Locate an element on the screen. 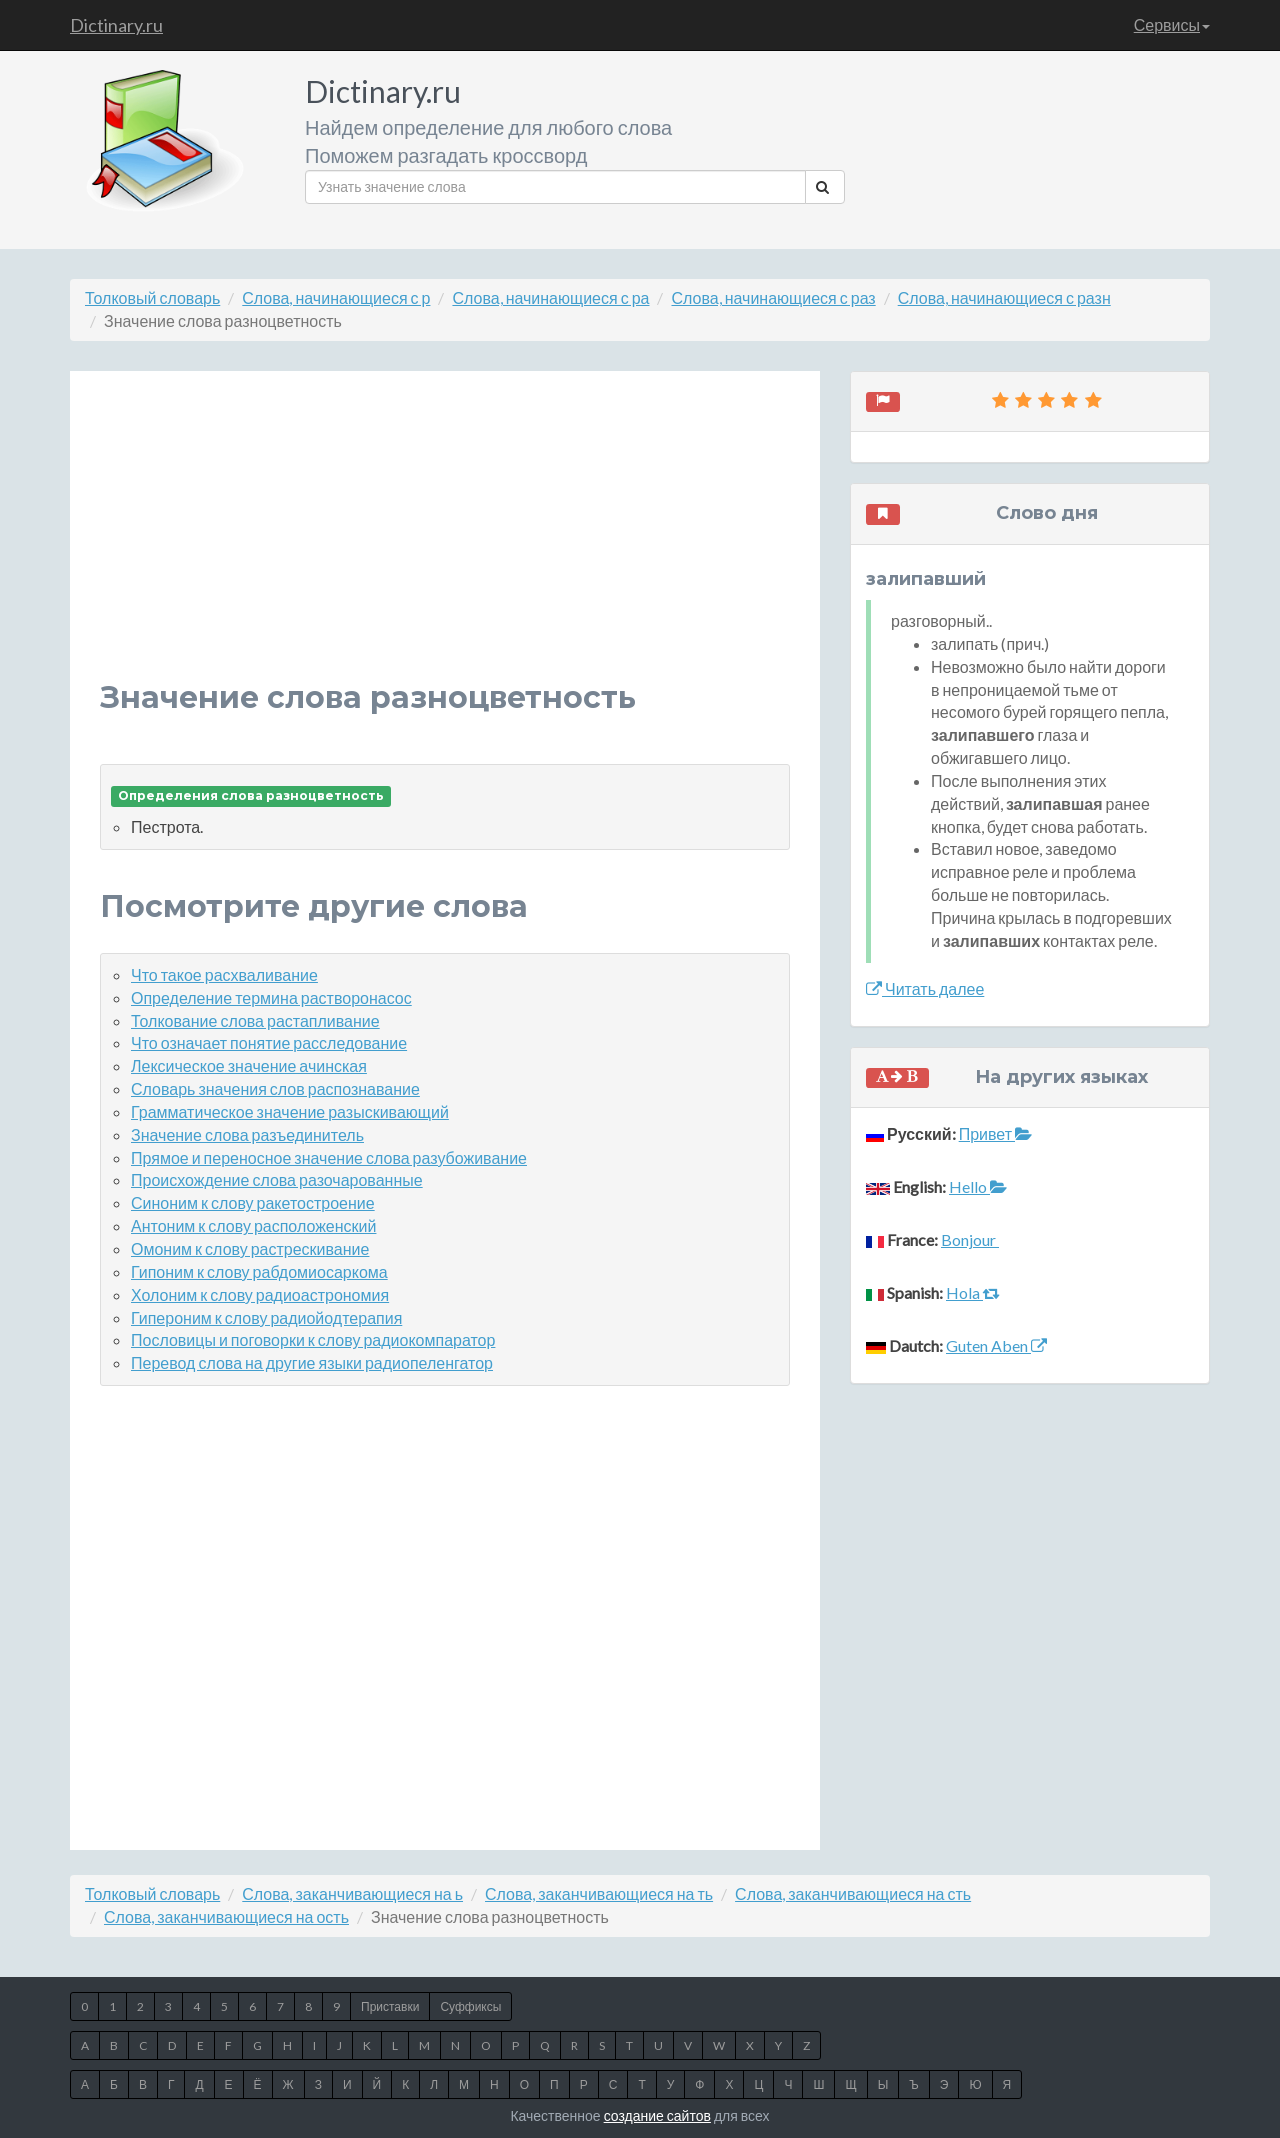 Image resolution: width=1280 pixels, height=2138 pixels. Словарь значения слов распознавание is located at coordinates (275, 1088).